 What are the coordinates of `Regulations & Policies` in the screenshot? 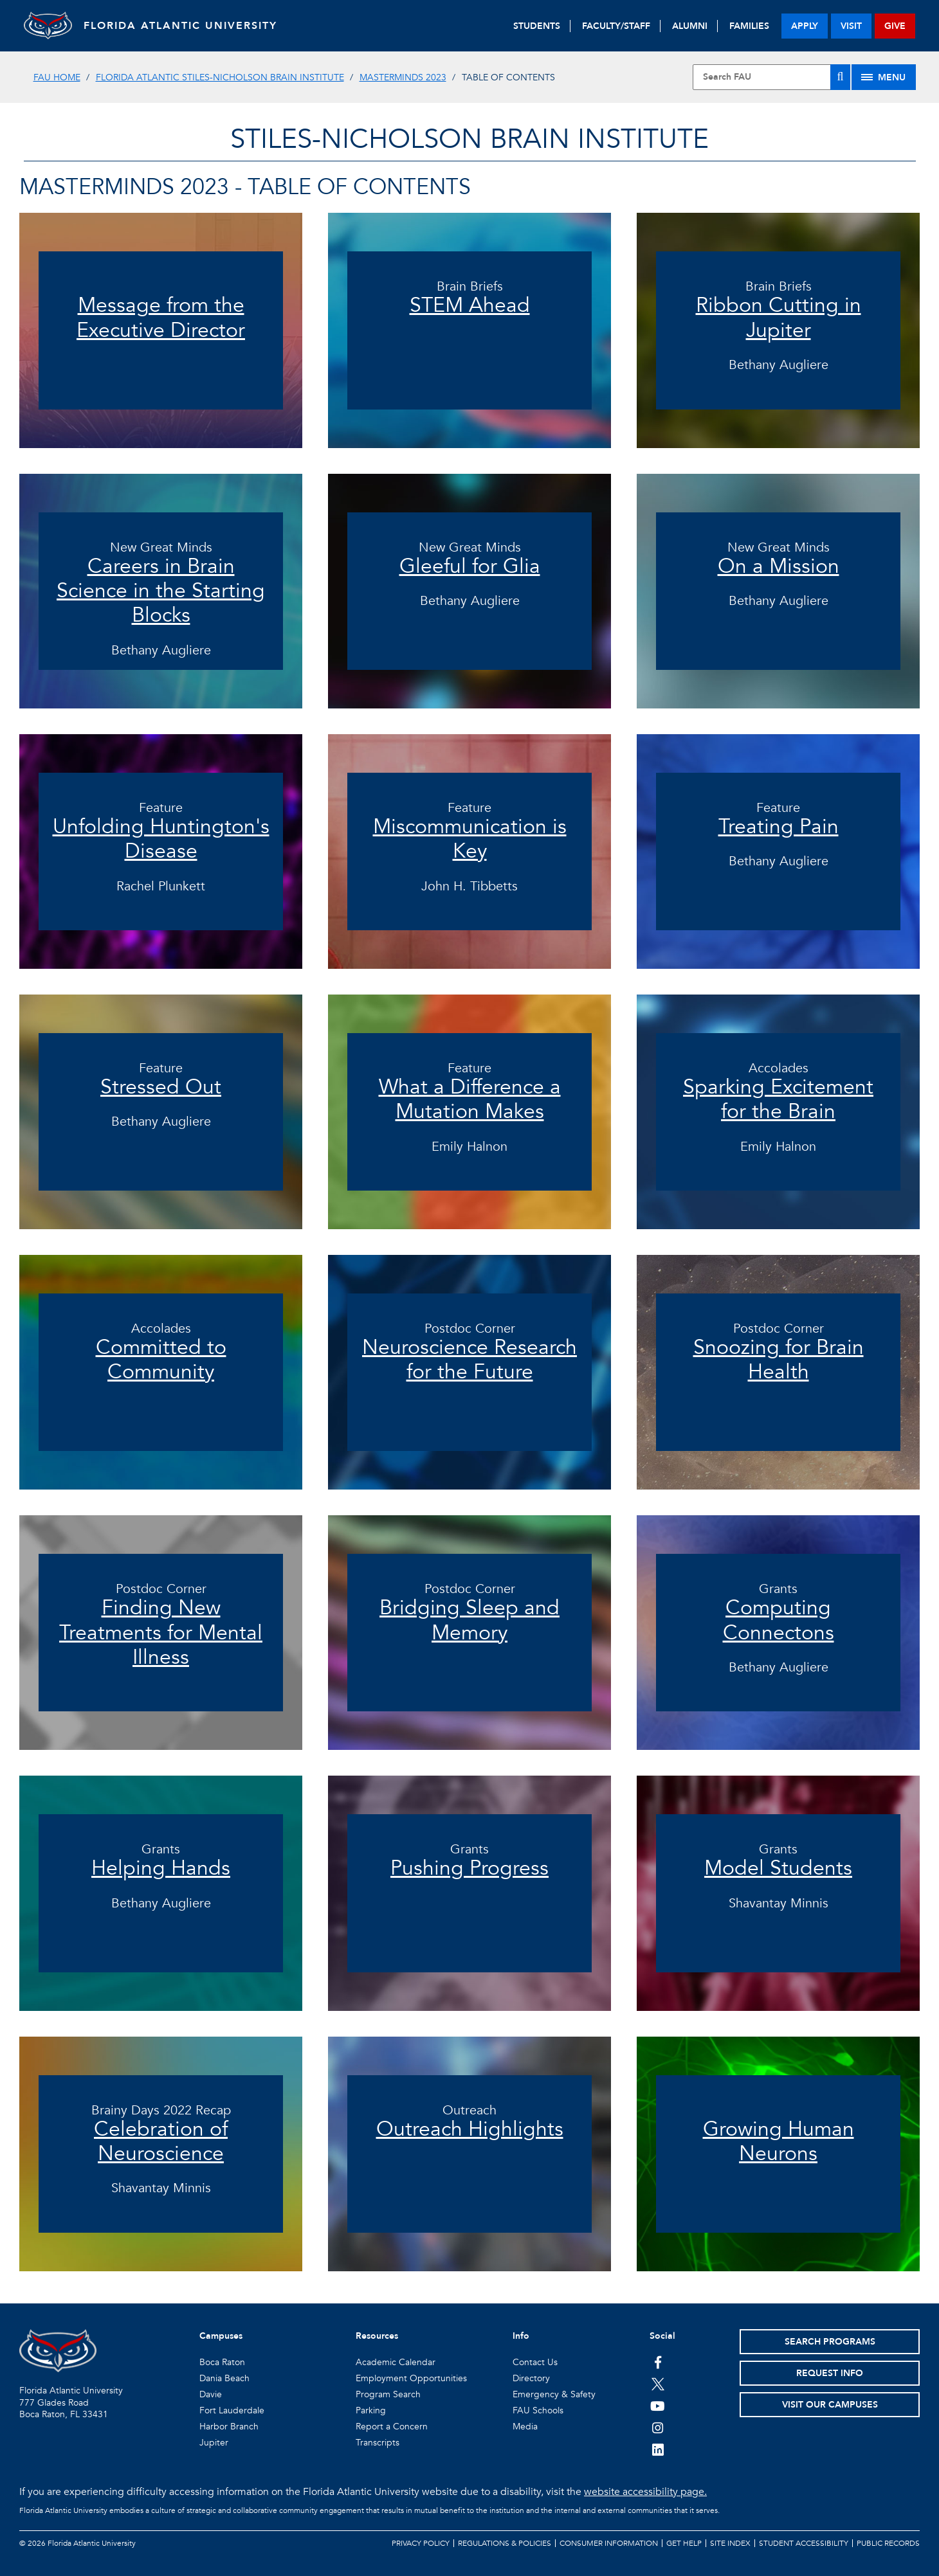 It's located at (504, 2543).